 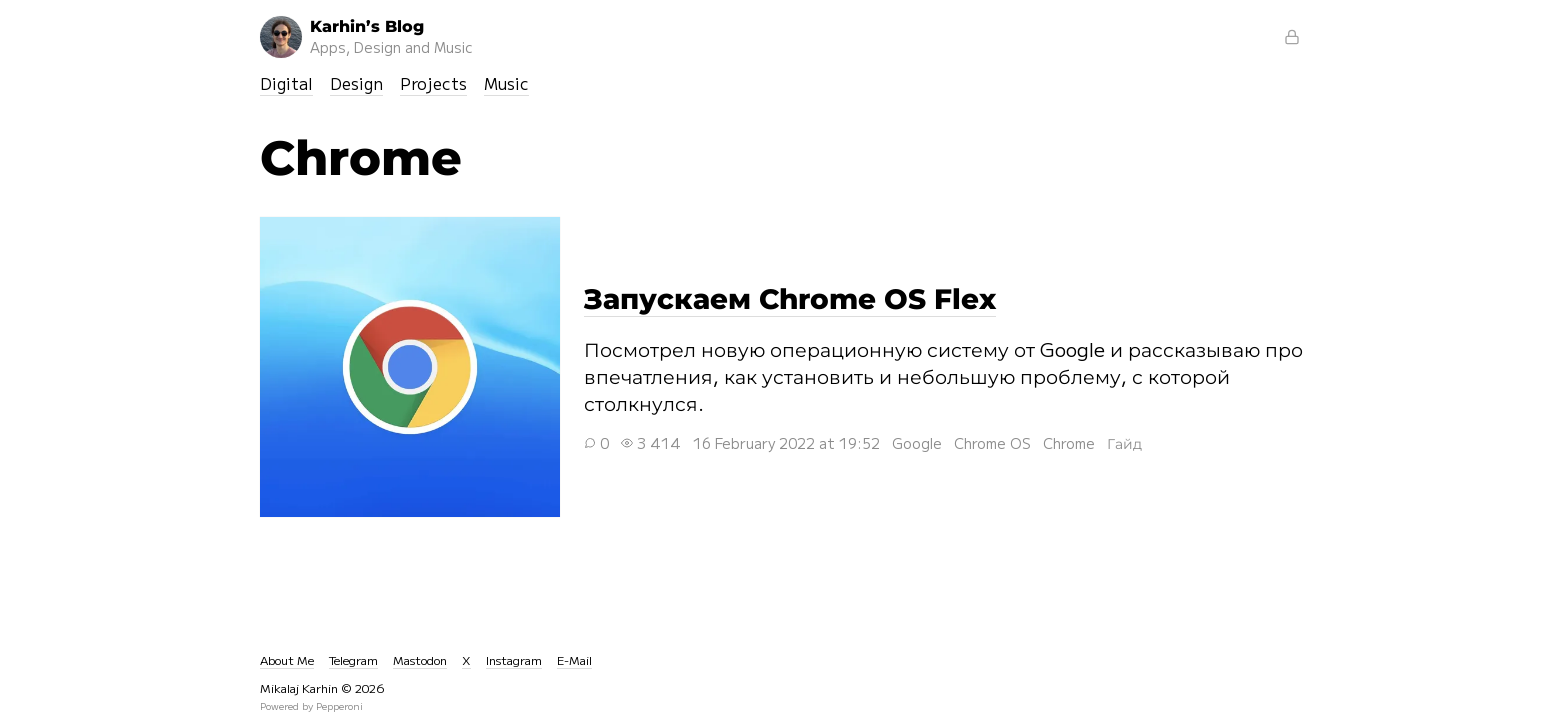 What do you see at coordinates (311, 705) in the screenshot?
I see `Powered by Pepperoni` at bounding box center [311, 705].